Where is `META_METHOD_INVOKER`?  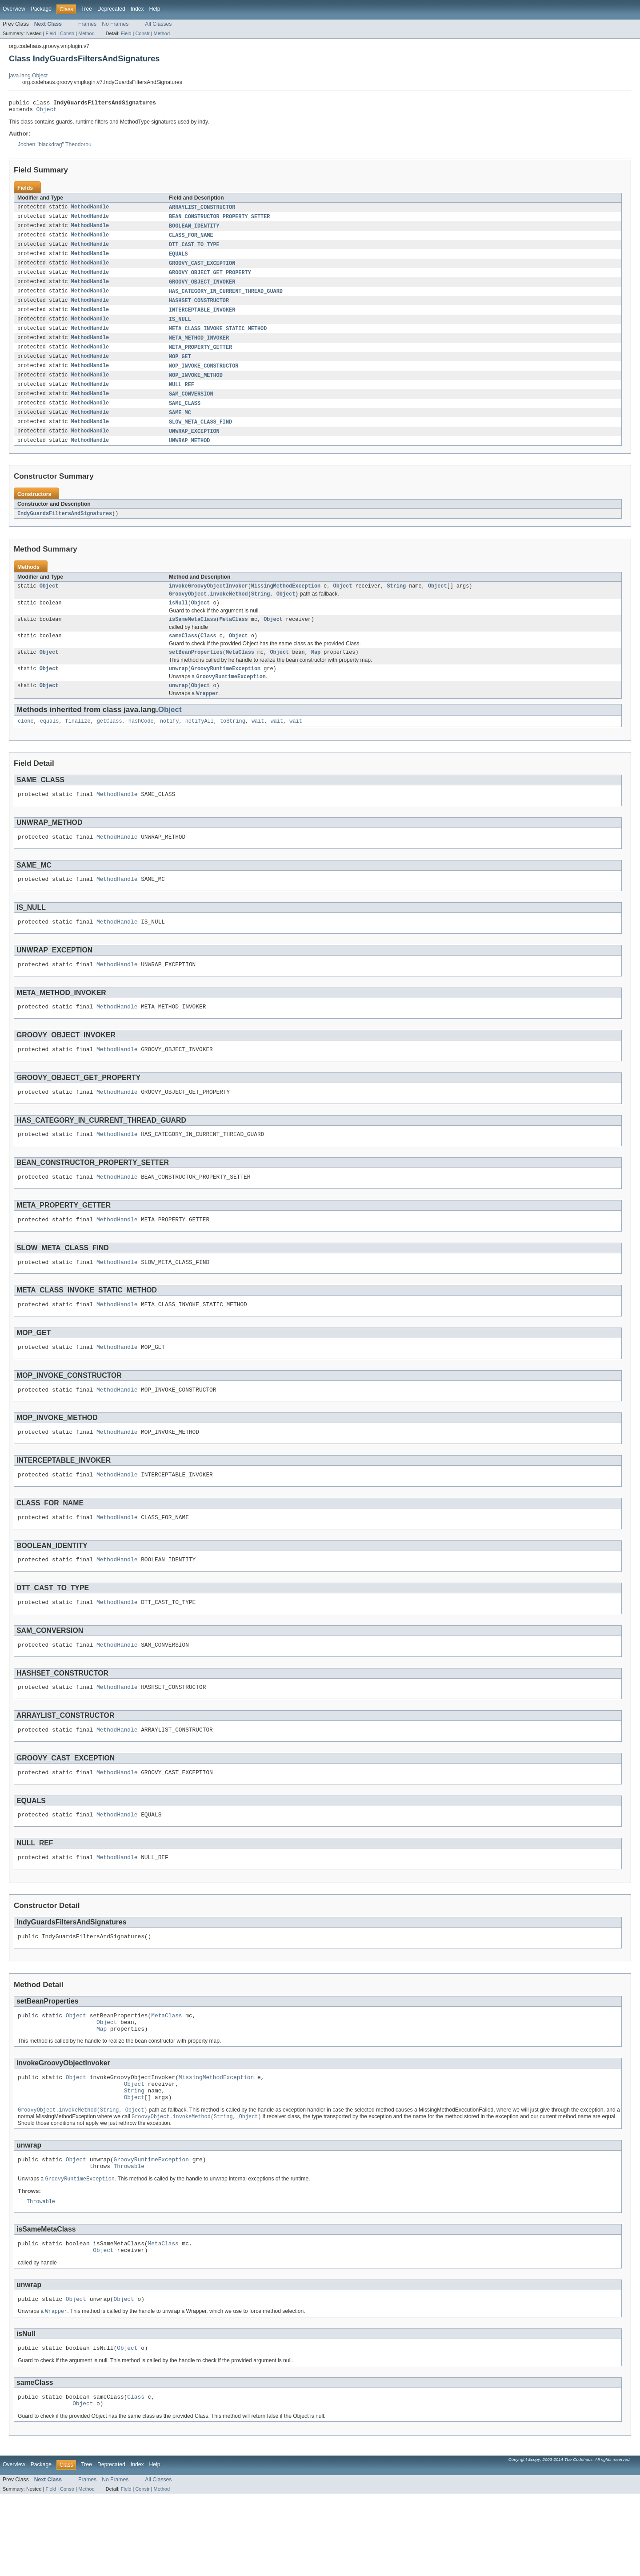
META_METHOD_INVOKER is located at coordinates (199, 347).